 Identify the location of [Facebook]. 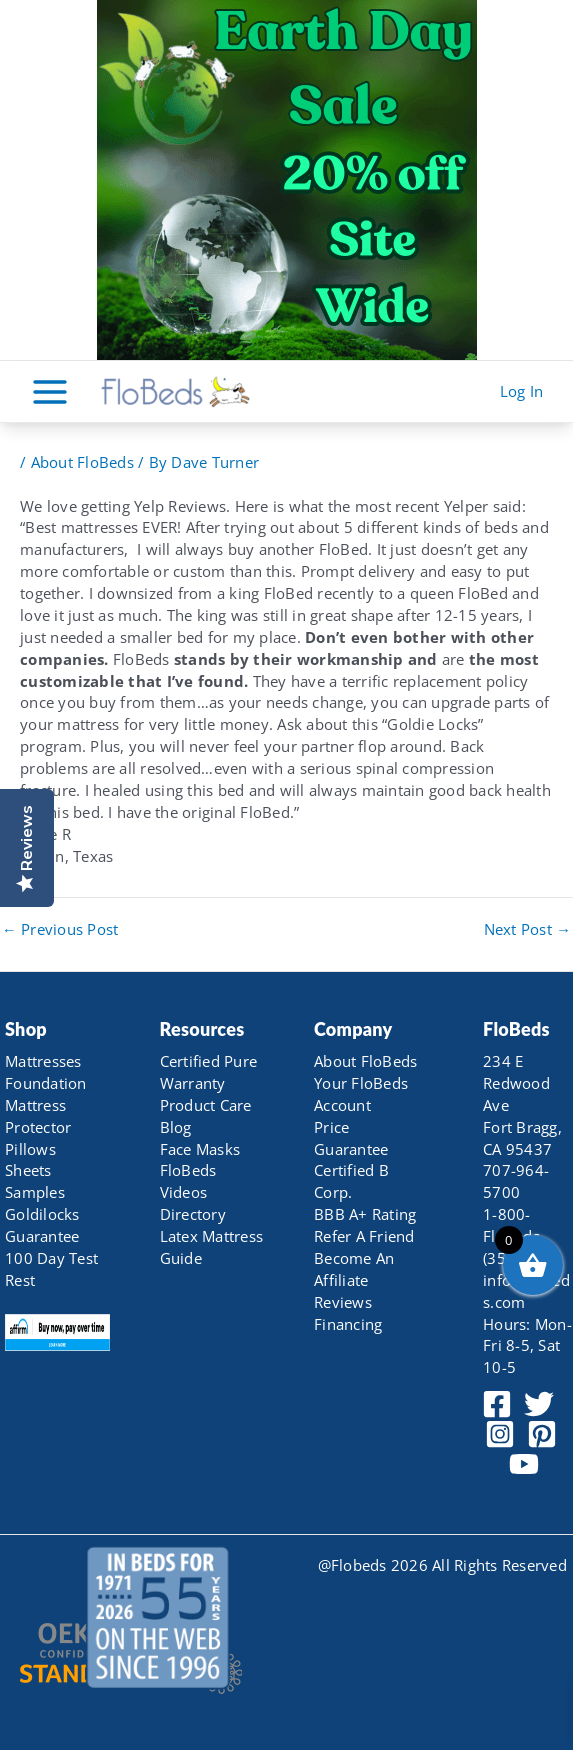
(497, 1404).